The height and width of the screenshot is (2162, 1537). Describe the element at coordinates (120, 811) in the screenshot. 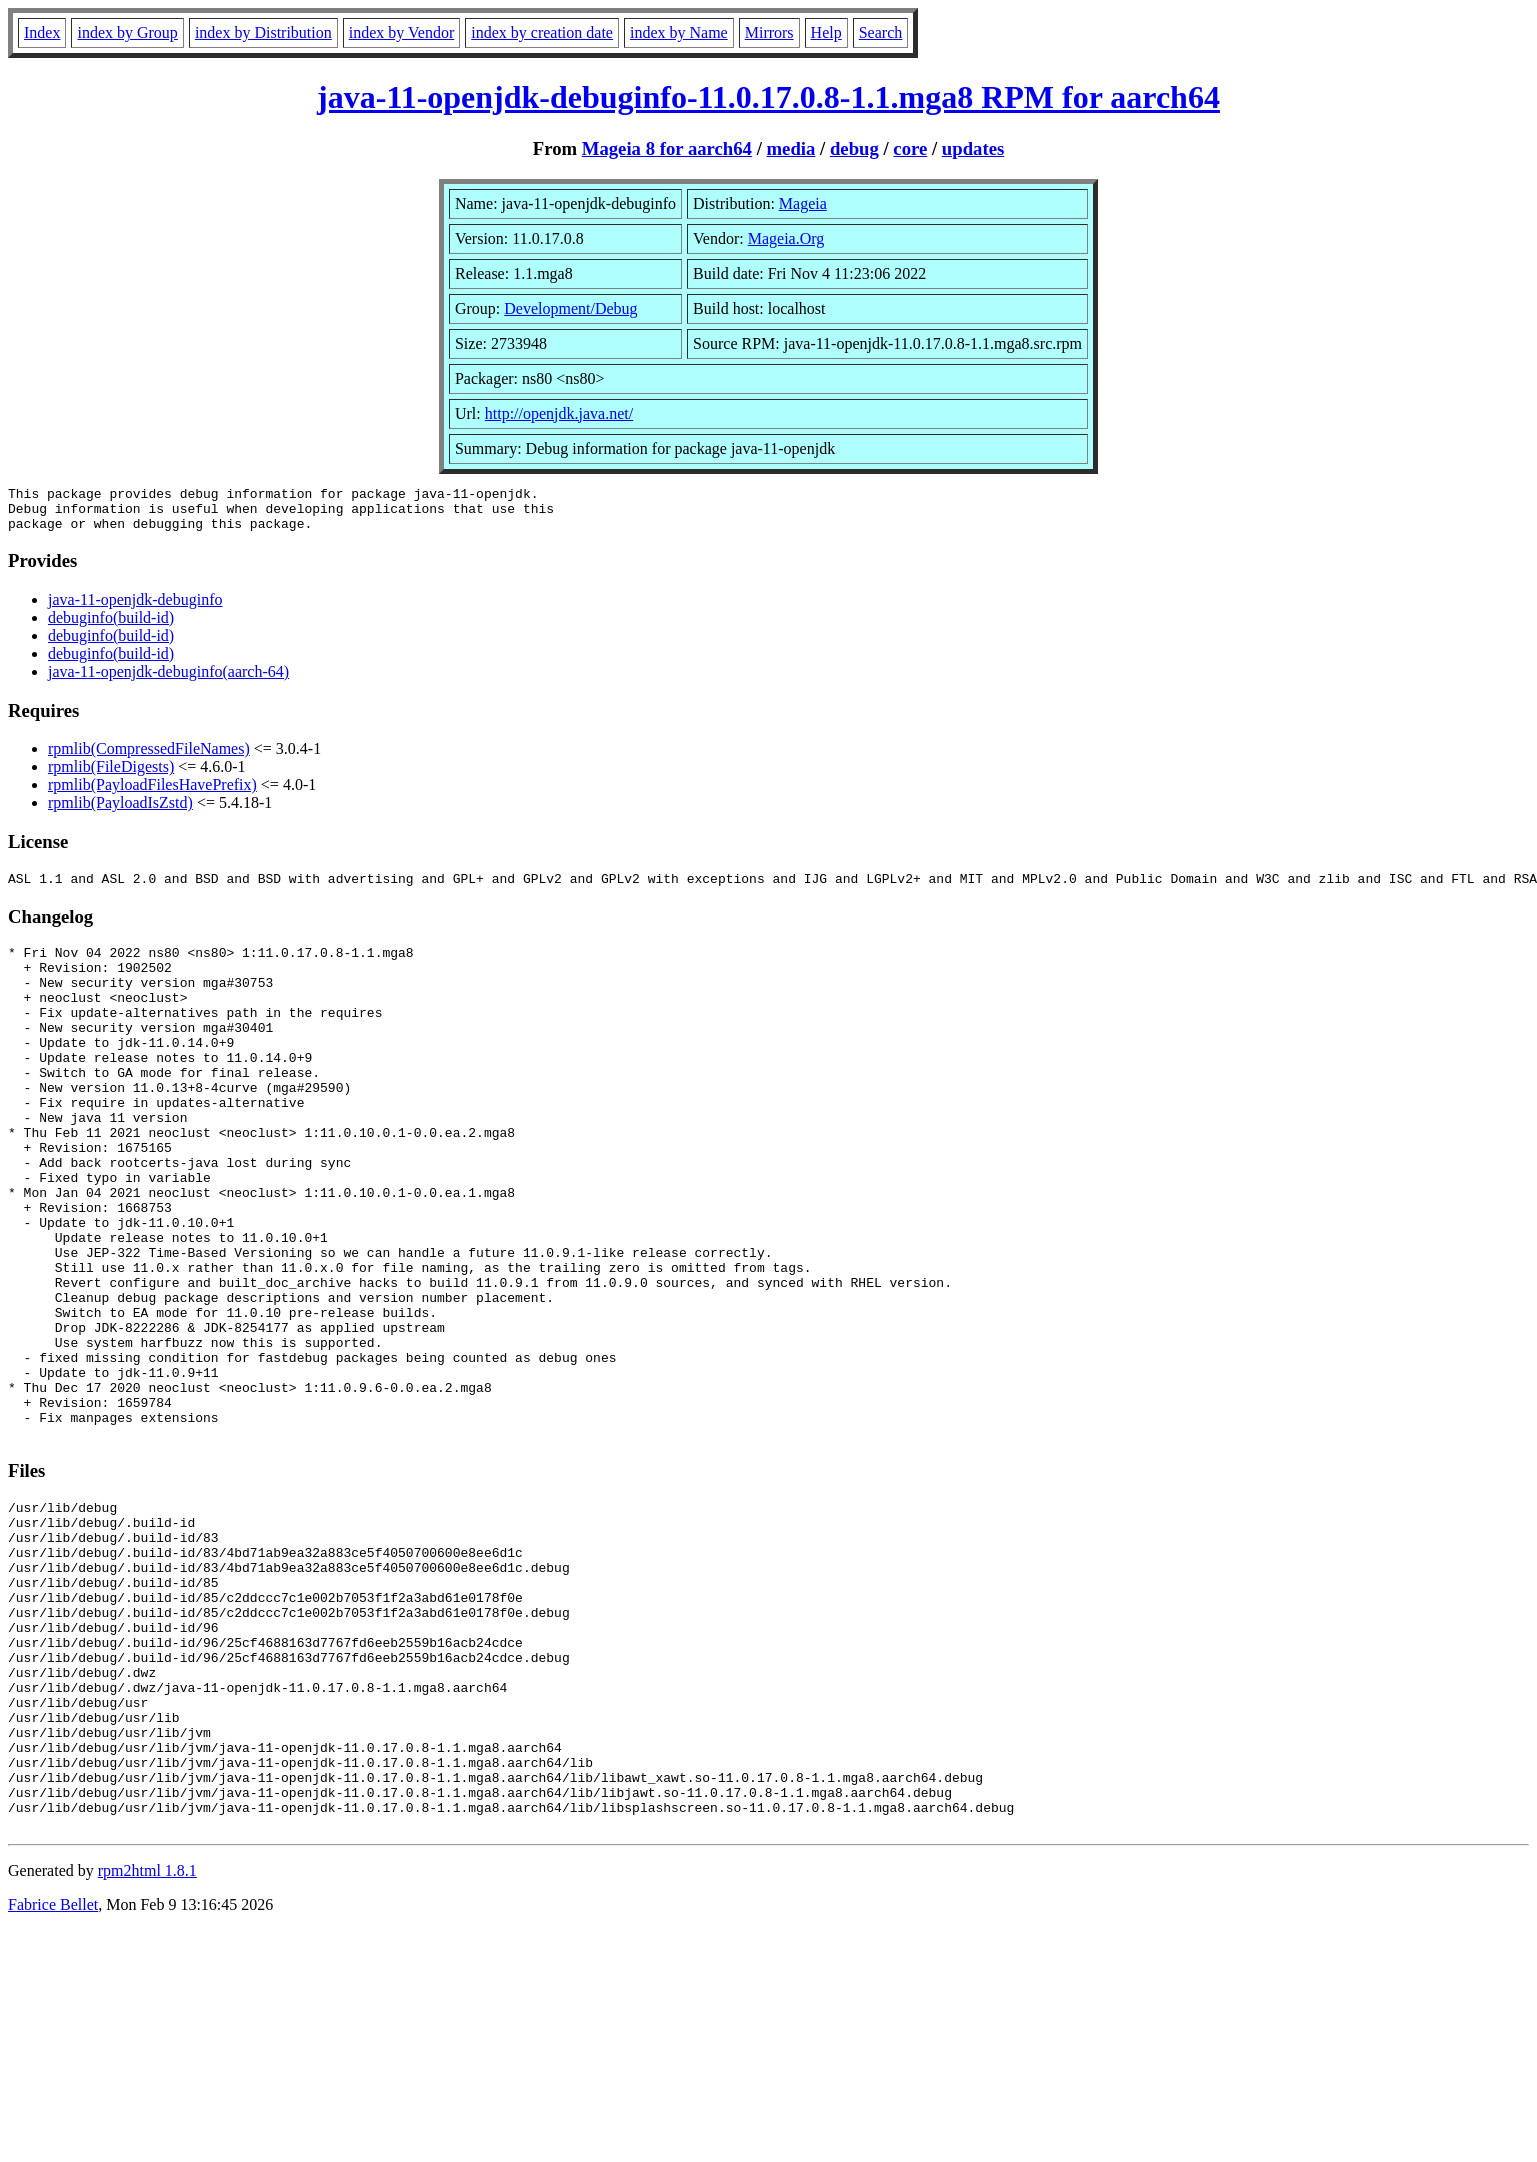

I see `rpmlib(PayloadIsZstd)` at that location.